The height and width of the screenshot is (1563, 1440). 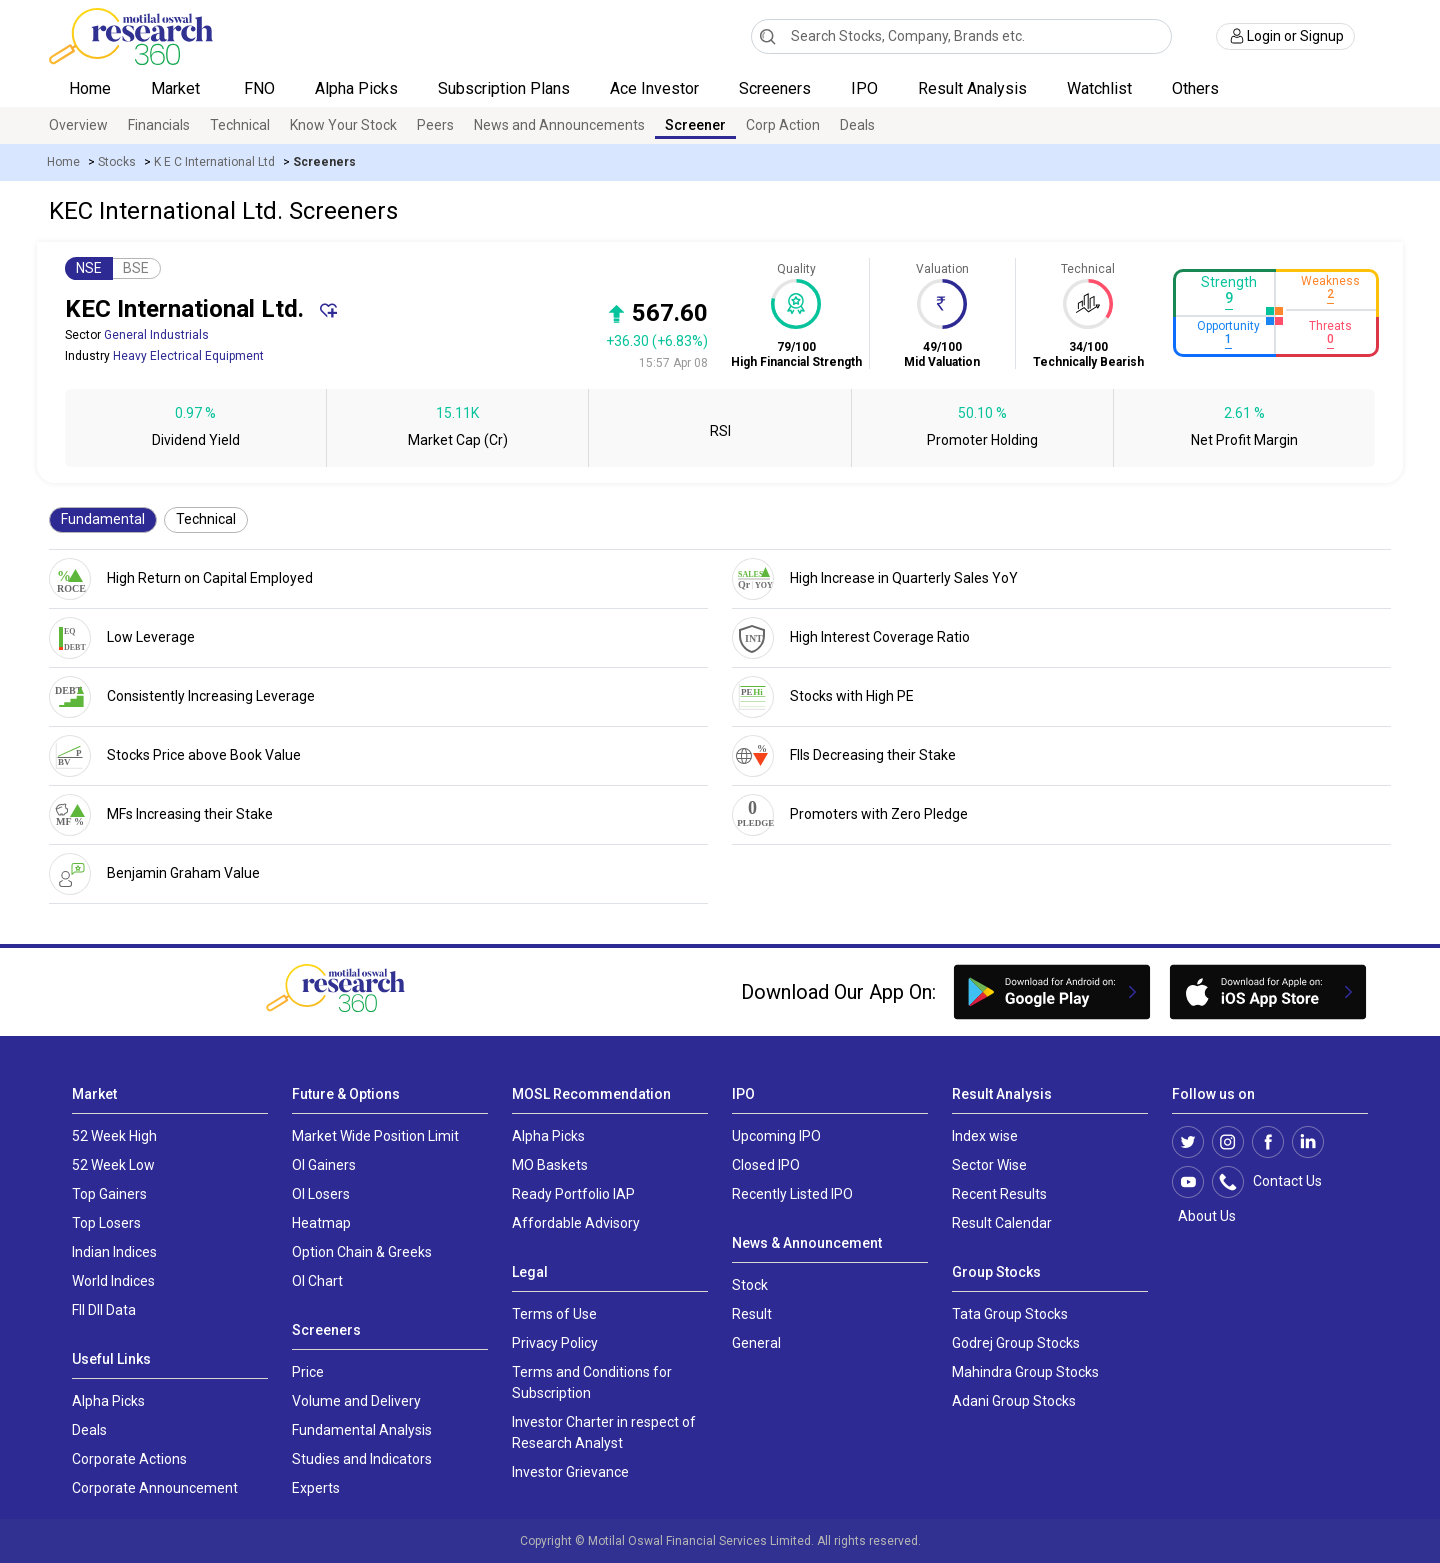 What do you see at coordinates (554, 1314) in the screenshot?
I see `Terms of Use` at bounding box center [554, 1314].